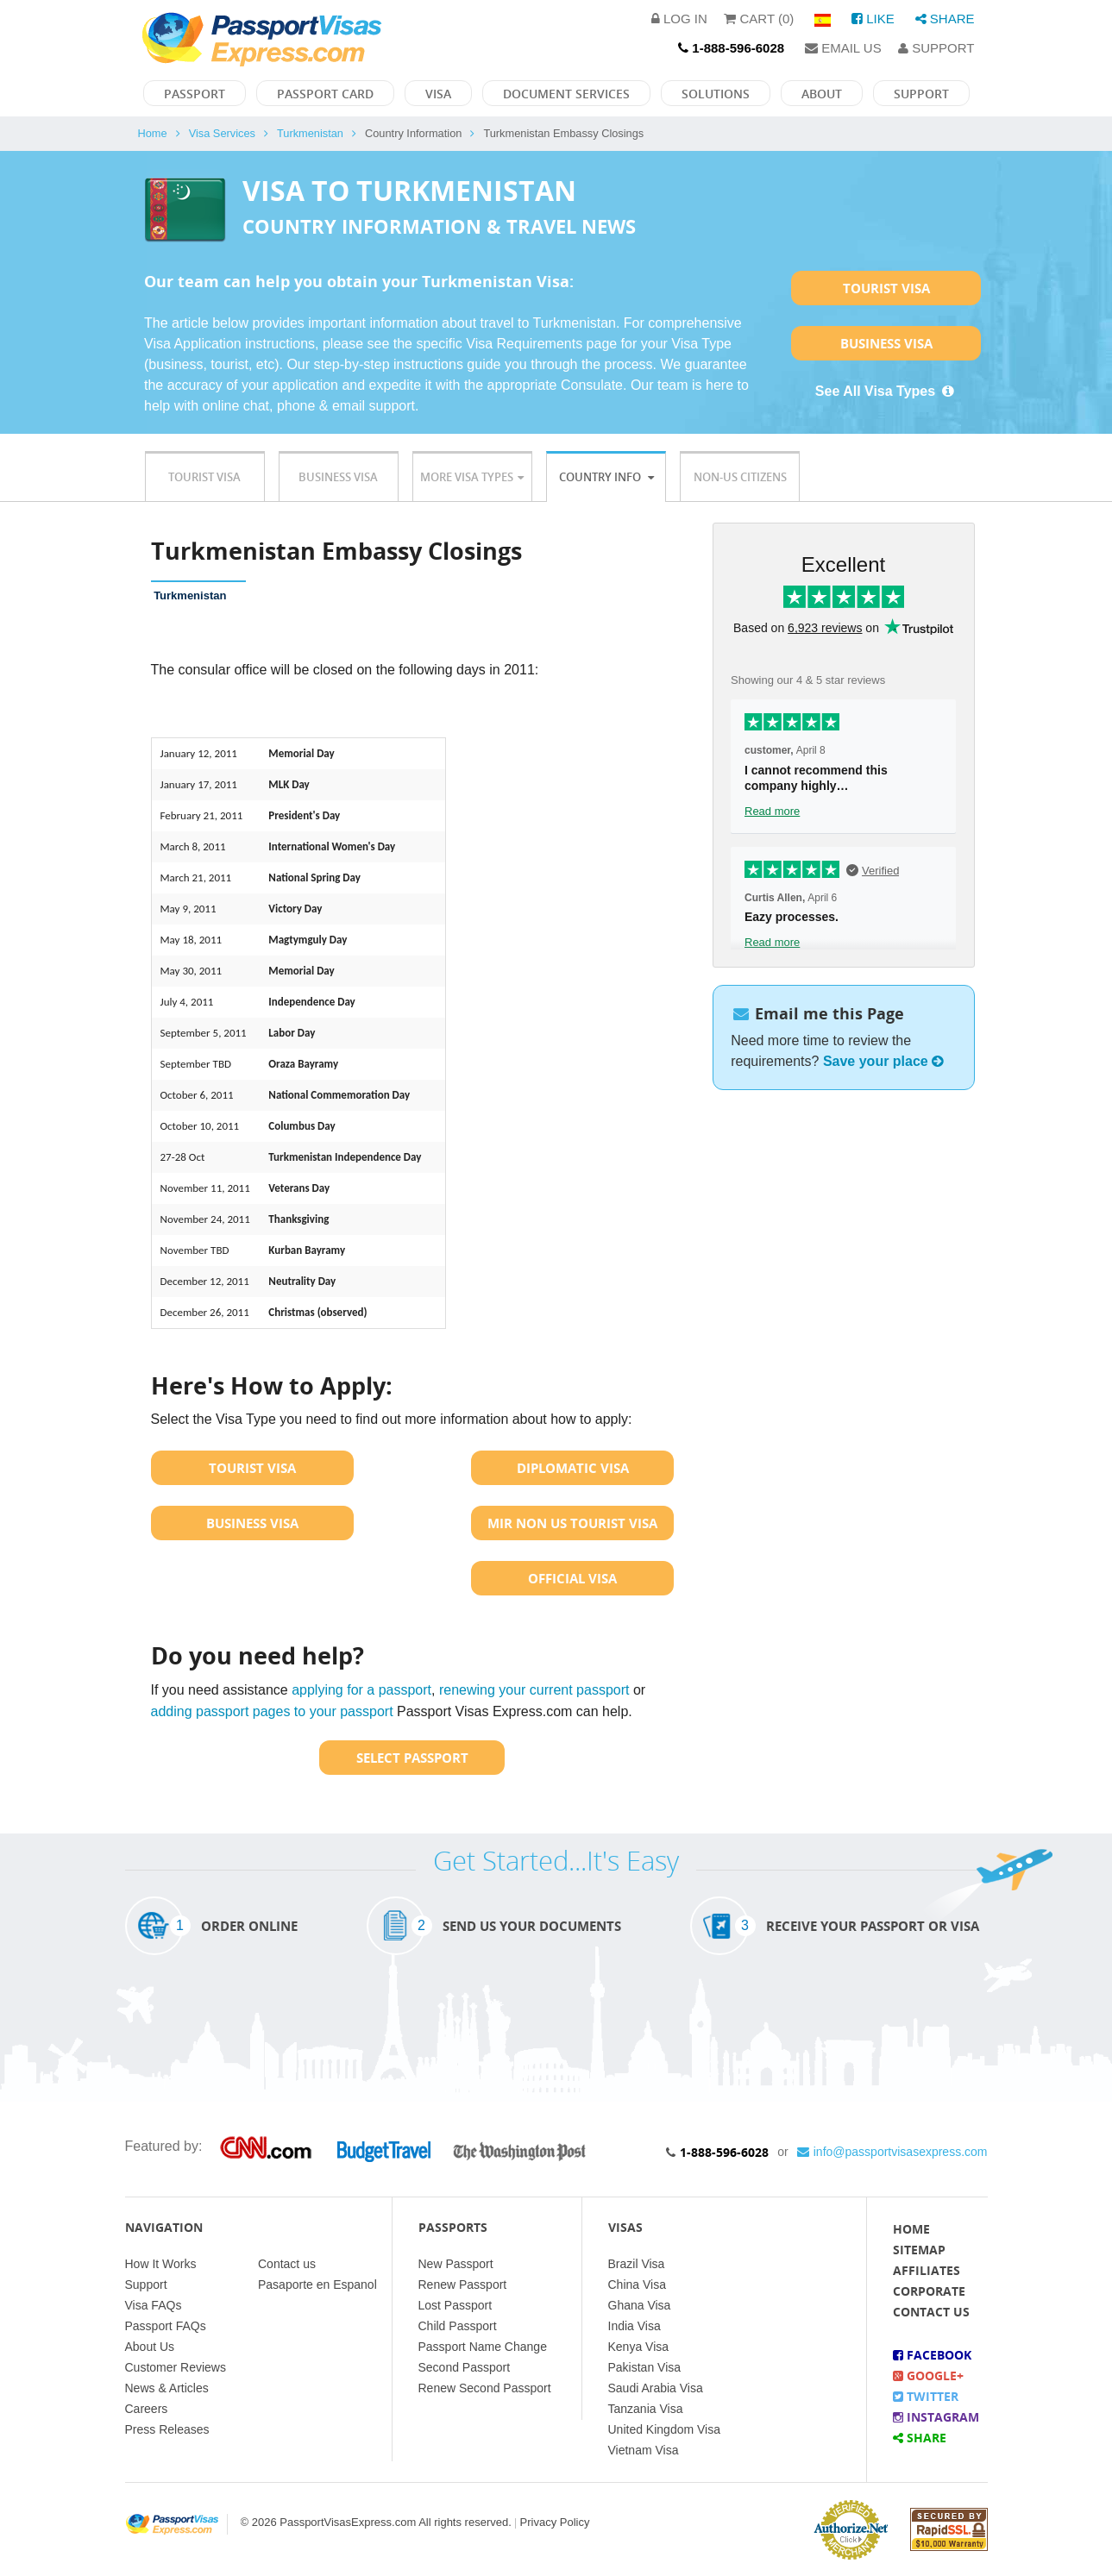 The width and height of the screenshot is (1112, 2576). What do you see at coordinates (175, 2367) in the screenshot?
I see `Customer Reviews` at bounding box center [175, 2367].